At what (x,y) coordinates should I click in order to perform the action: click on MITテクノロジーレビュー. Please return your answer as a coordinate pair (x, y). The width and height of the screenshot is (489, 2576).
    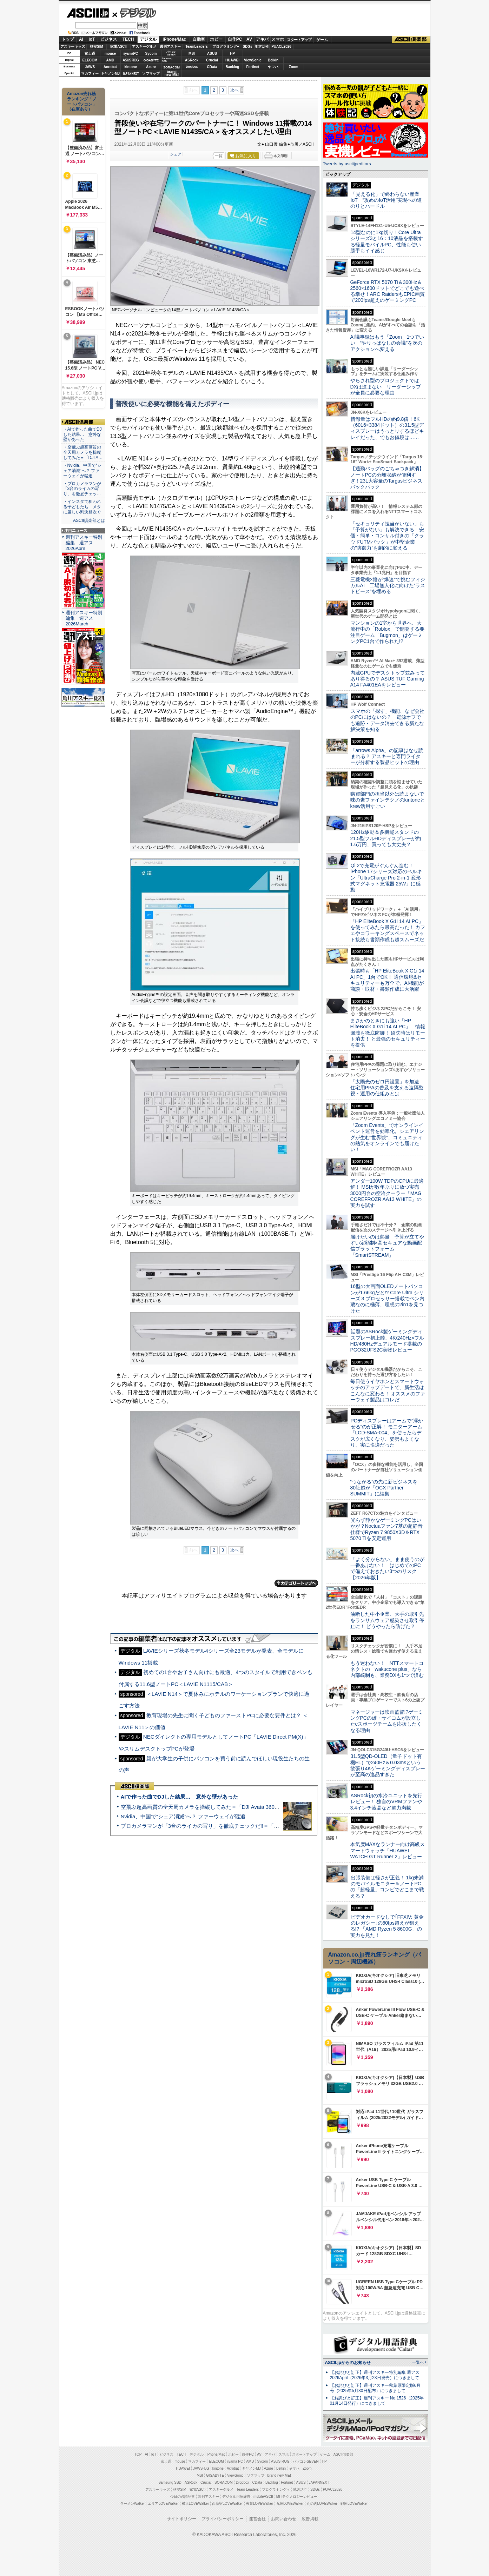
    Looking at the image, I should click on (296, 2496).